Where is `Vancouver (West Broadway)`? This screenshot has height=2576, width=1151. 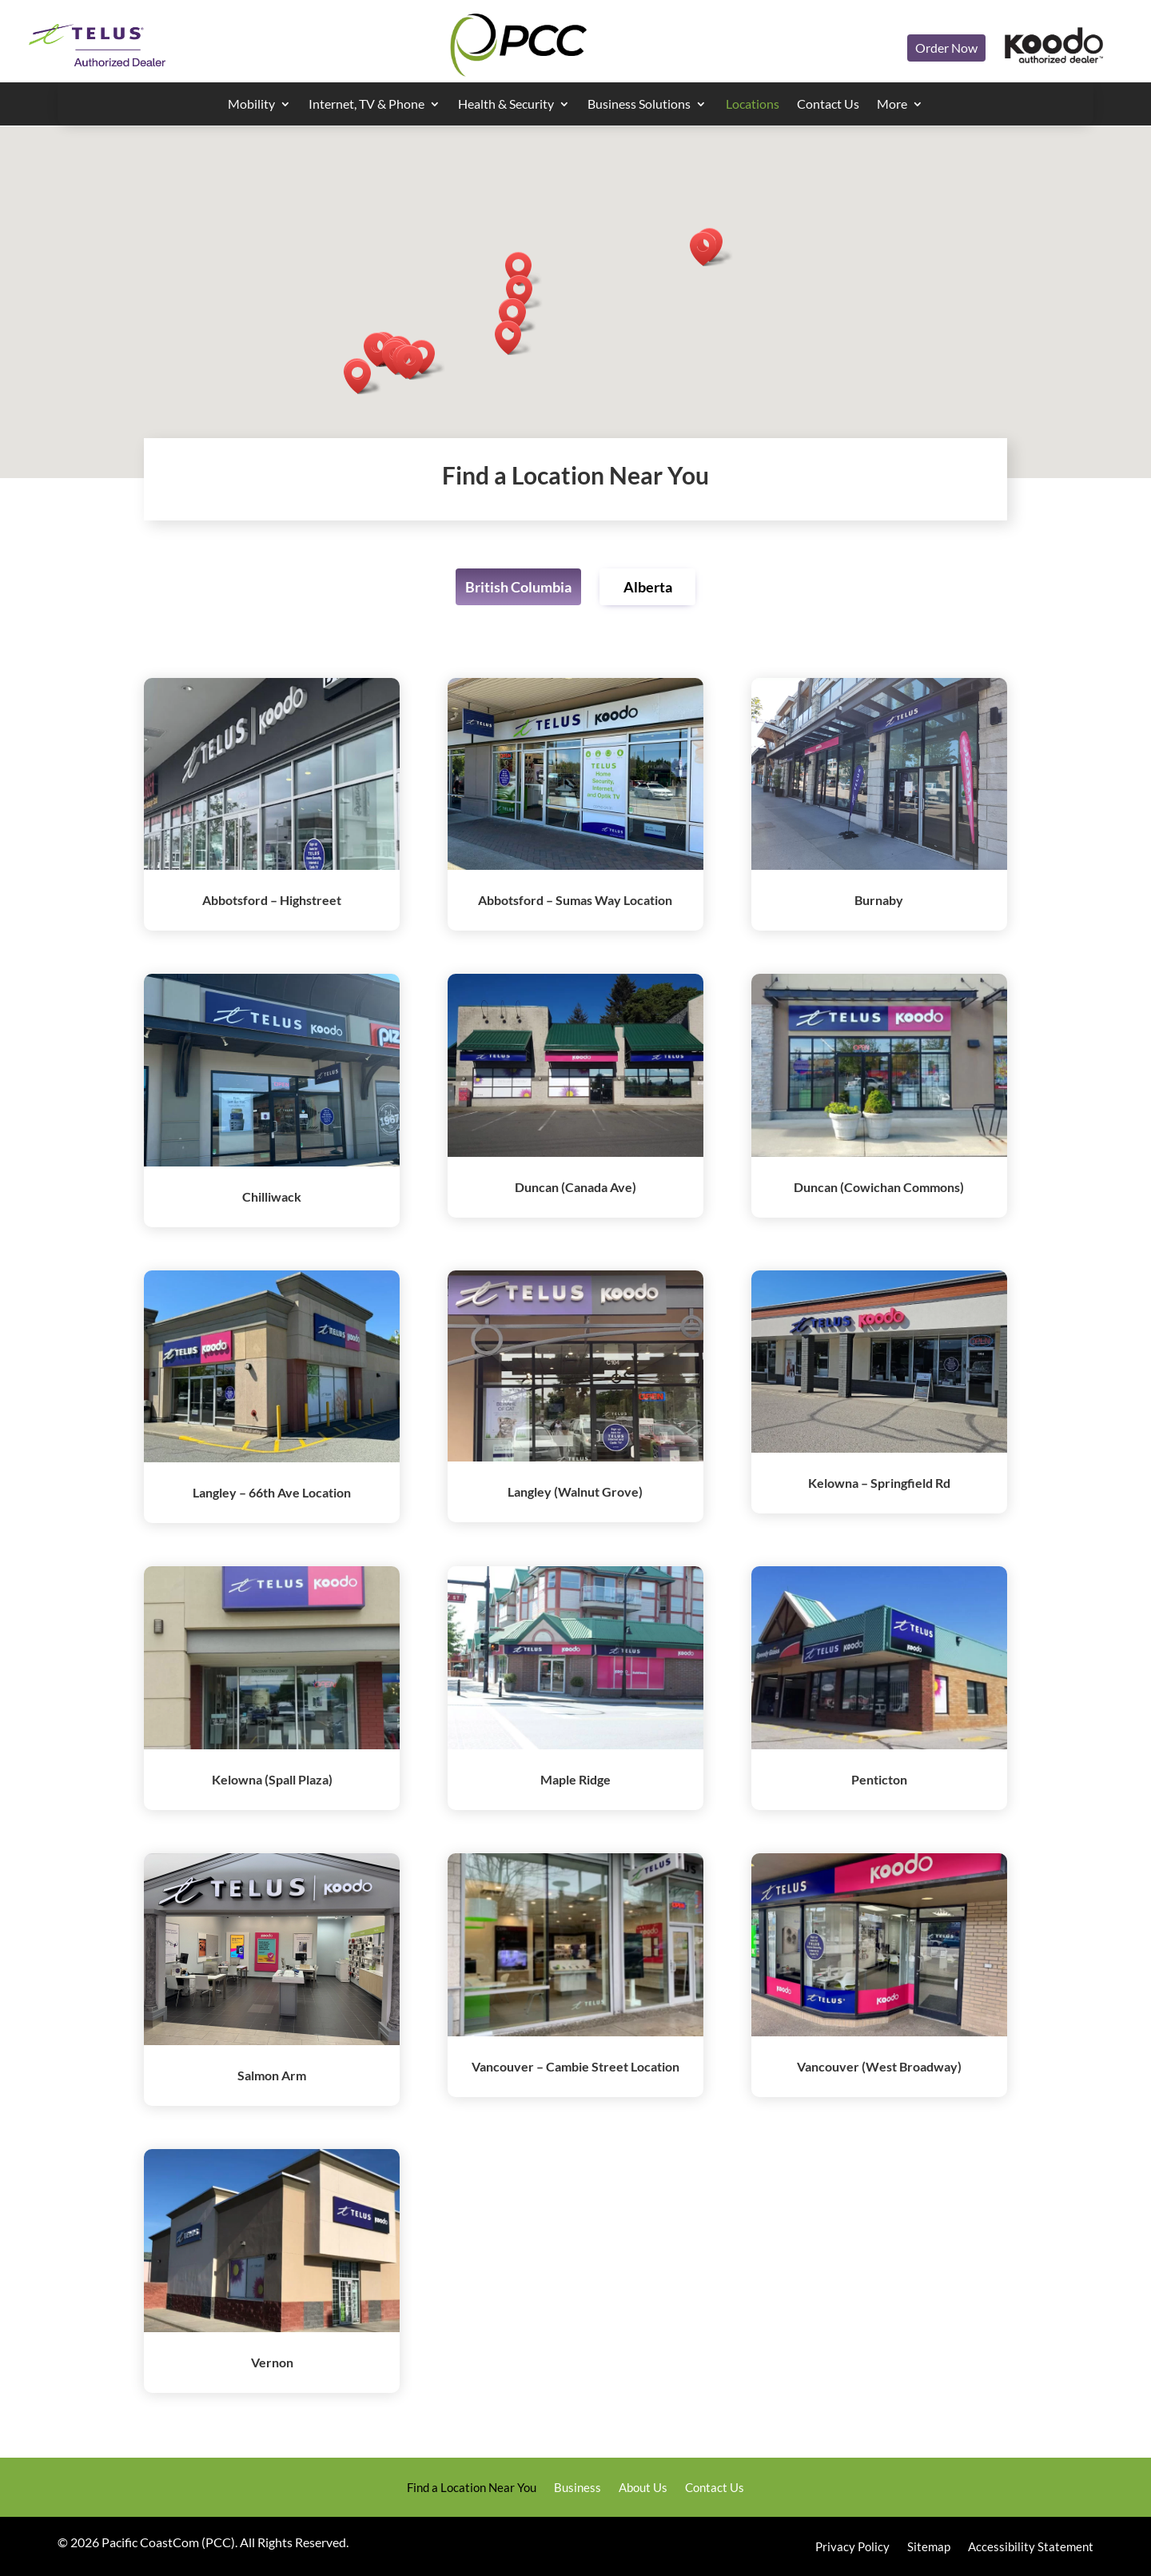
Vancouver (West Broadway) is located at coordinates (879, 2066).